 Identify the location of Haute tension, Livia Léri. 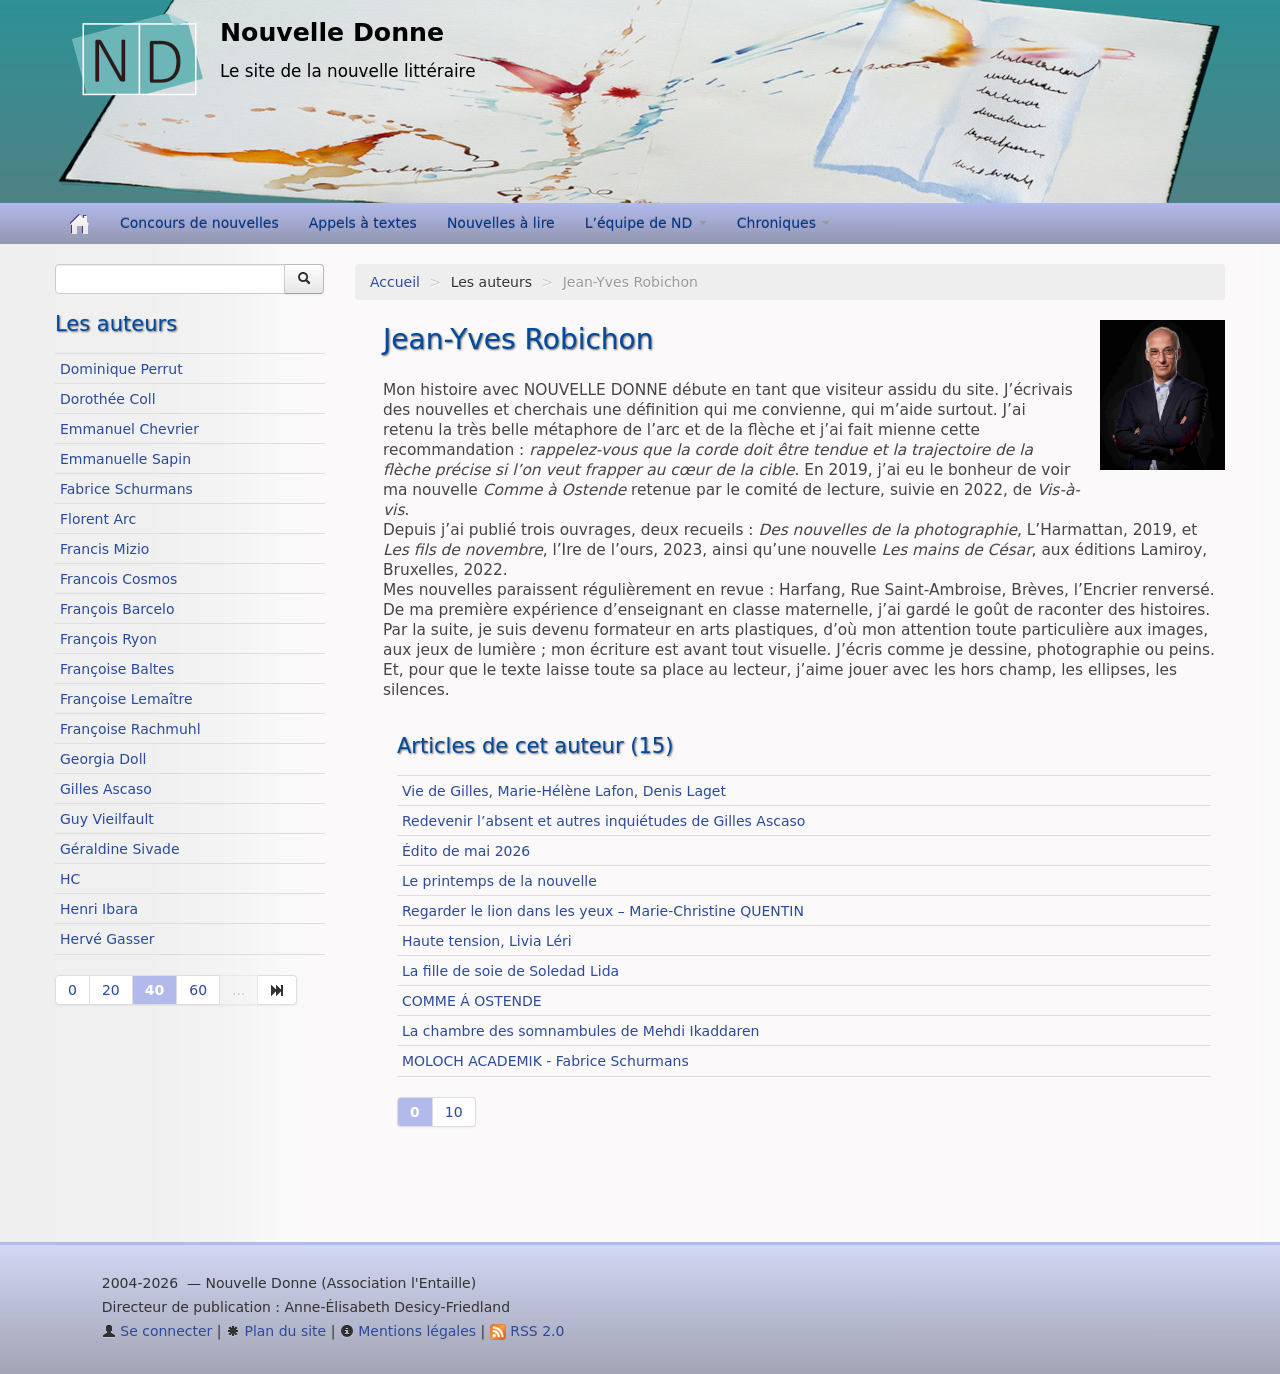
(487, 941).